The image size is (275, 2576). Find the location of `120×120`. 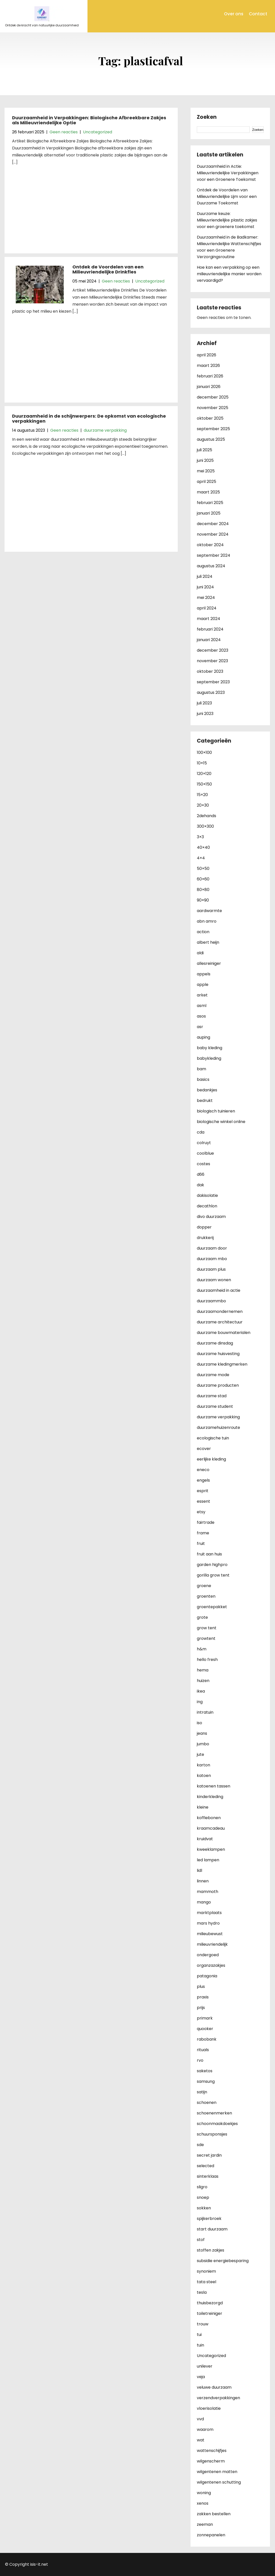

120×120 is located at coordinates (204, 773).